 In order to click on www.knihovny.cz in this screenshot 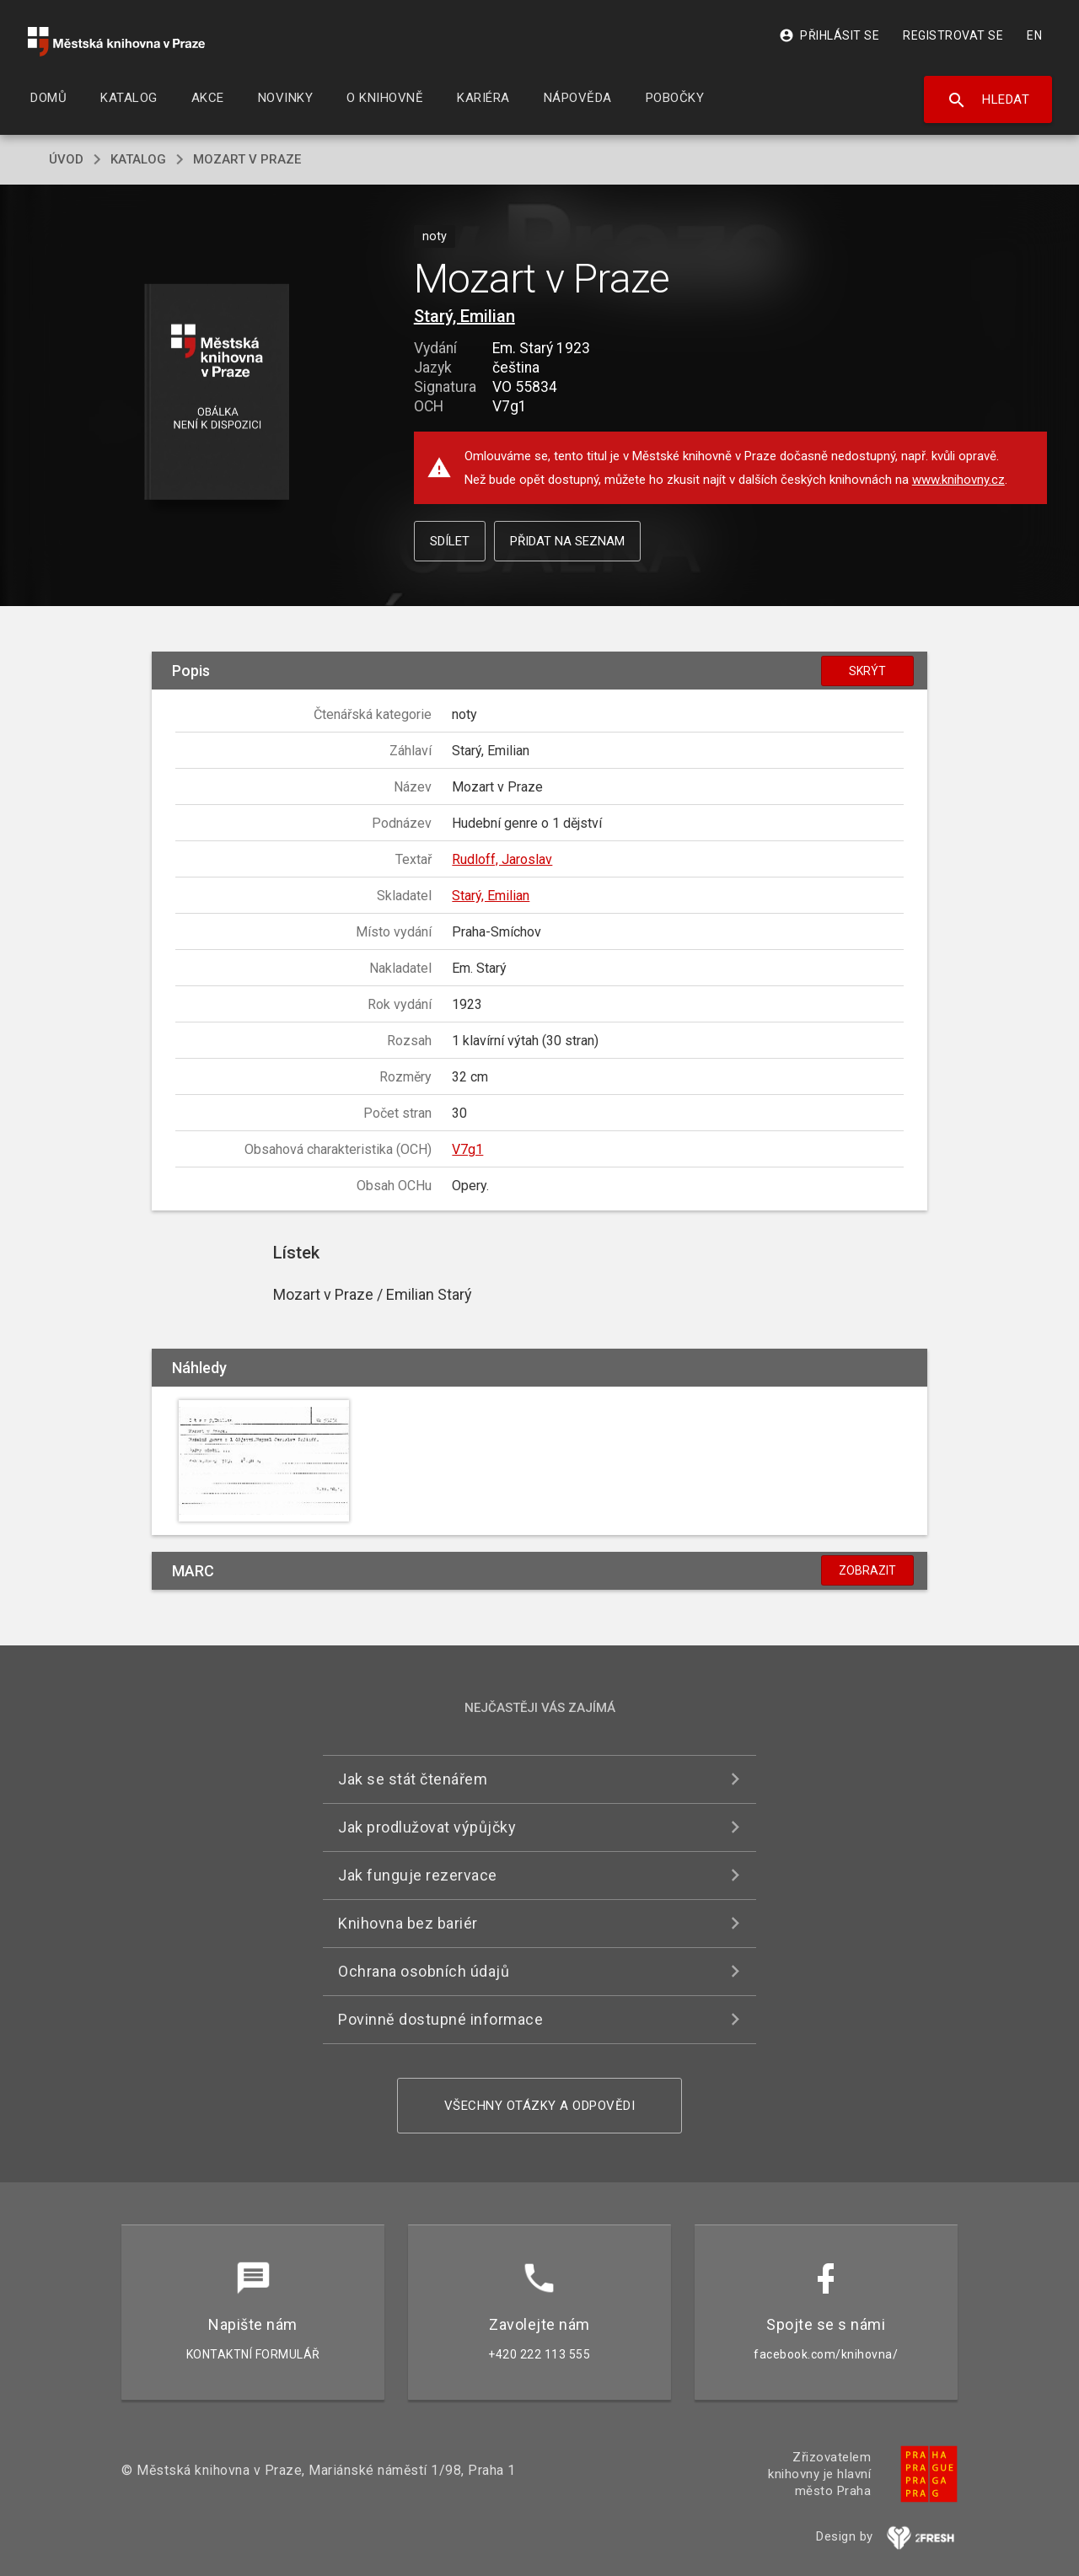, I will do `click(958, 479)`.